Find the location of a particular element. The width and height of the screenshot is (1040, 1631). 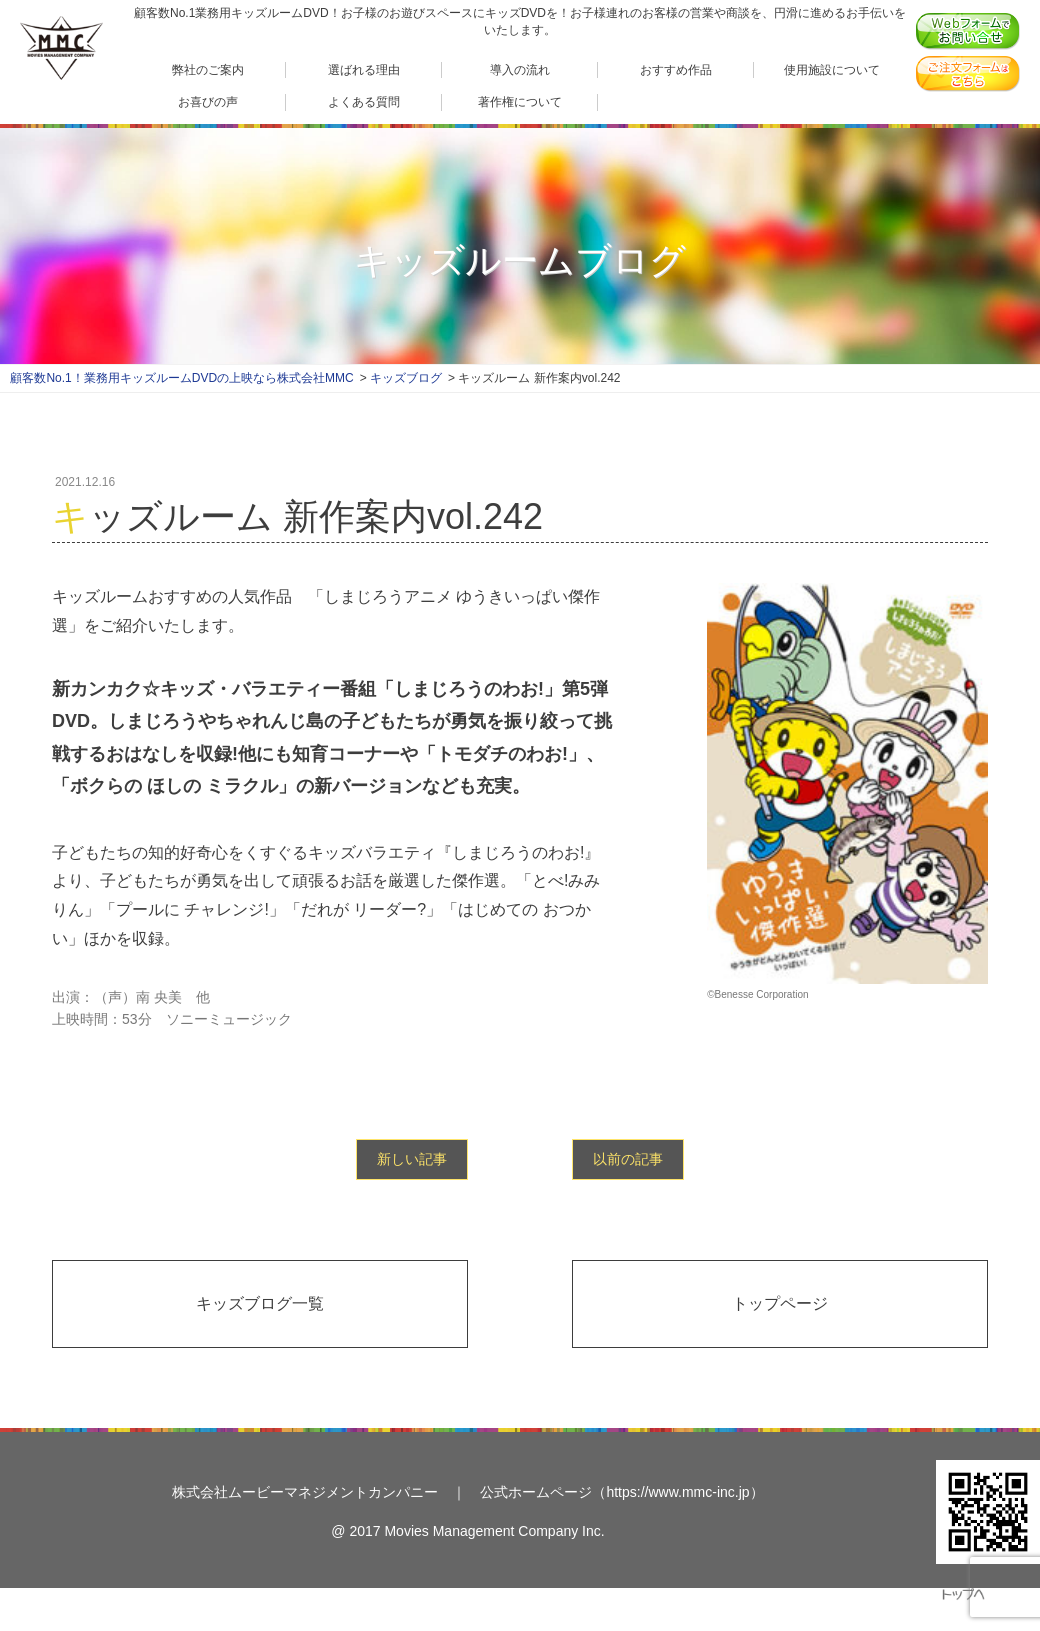

お喜びの声 is located at coordinates (208, 101).